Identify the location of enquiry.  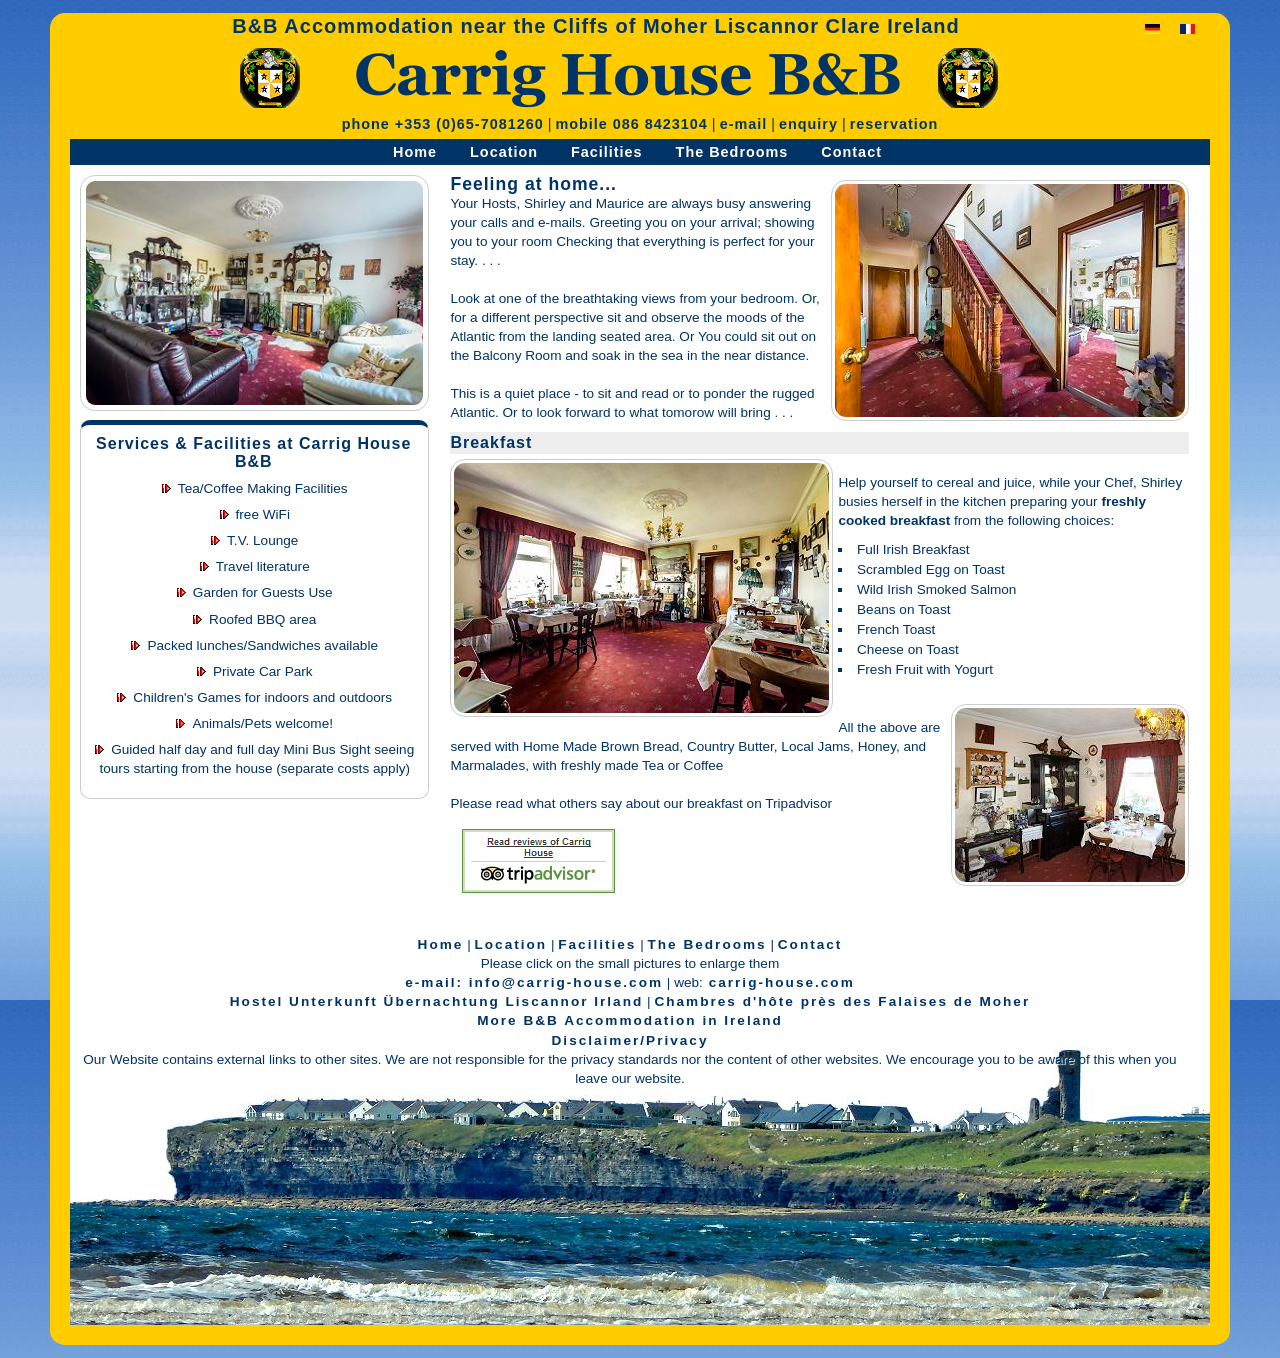
(808, 124).